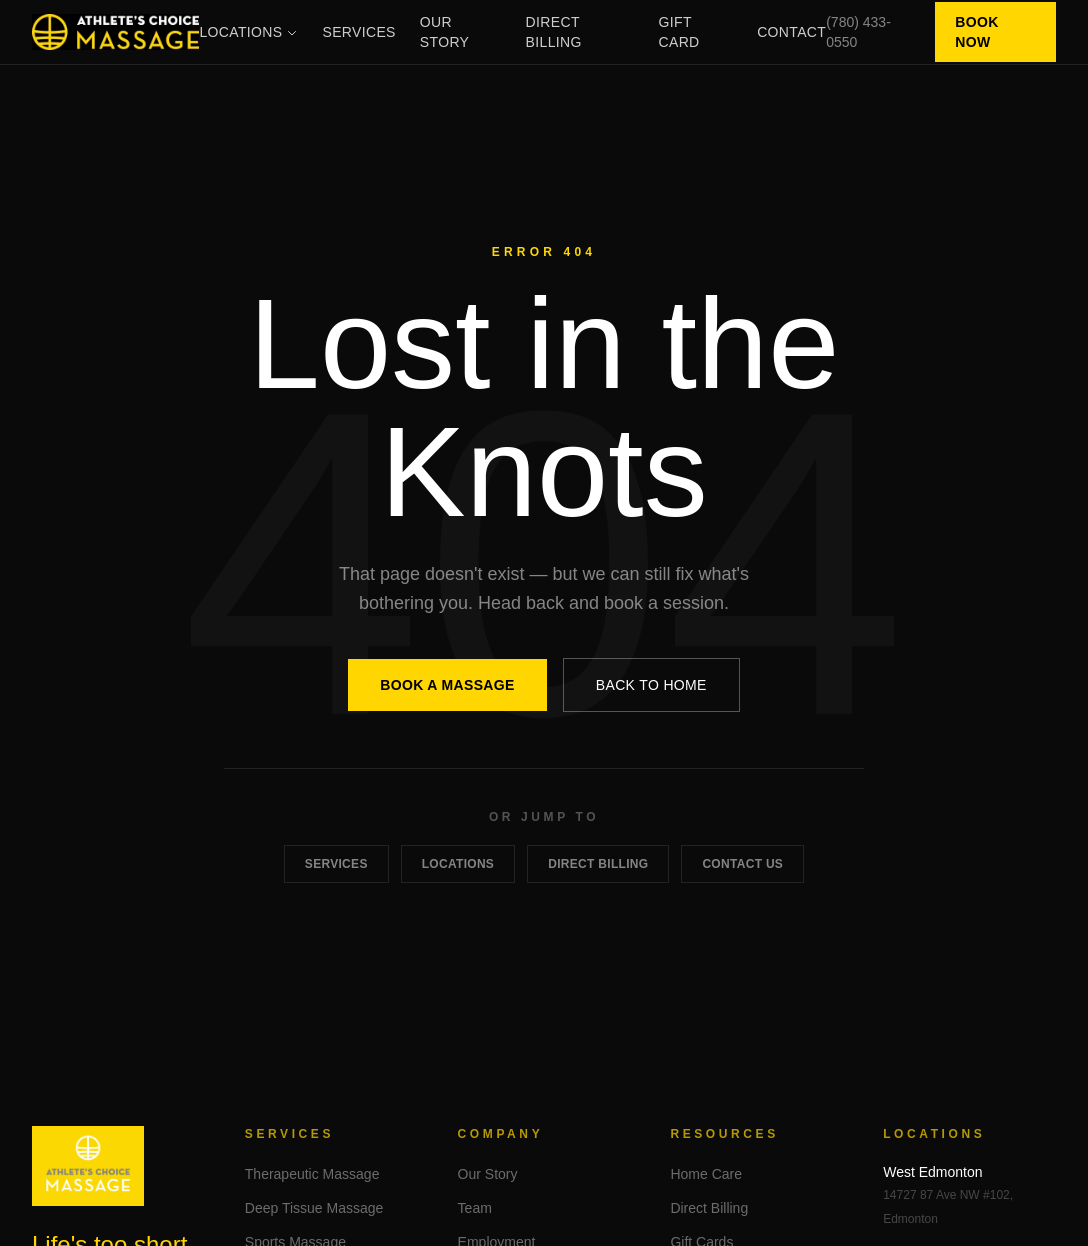  What do you see at coordinates (475, 1208) in the screenshot?
I see `Team` at bounding box center [475, 1208].